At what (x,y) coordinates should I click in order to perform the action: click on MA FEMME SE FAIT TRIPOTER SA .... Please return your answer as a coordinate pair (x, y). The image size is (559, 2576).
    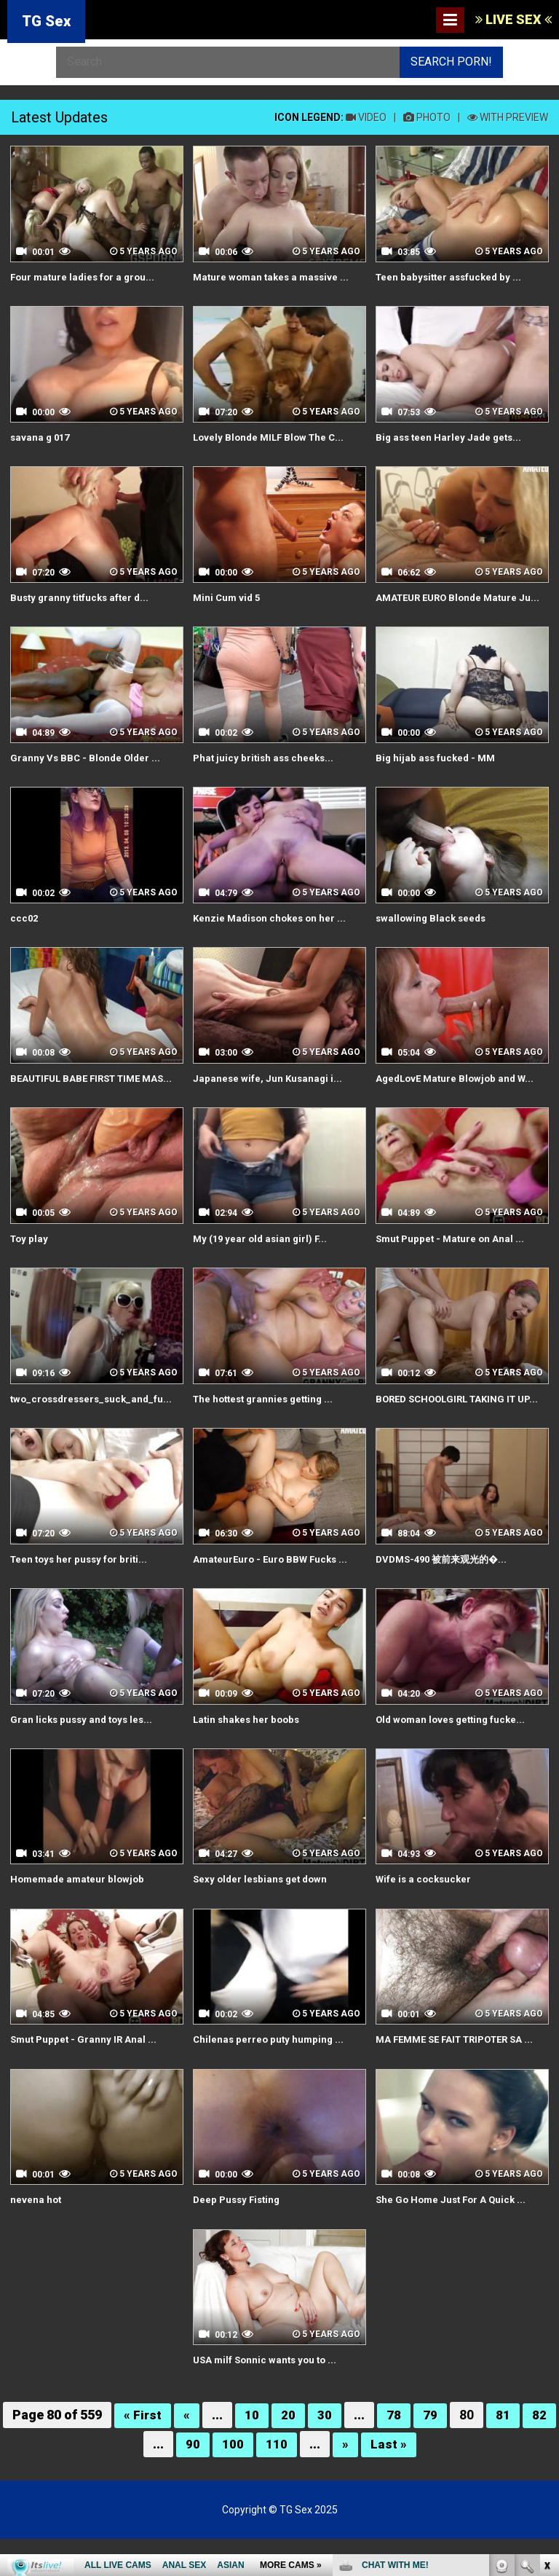
    Looking at the image, I should click on (462, 2078).